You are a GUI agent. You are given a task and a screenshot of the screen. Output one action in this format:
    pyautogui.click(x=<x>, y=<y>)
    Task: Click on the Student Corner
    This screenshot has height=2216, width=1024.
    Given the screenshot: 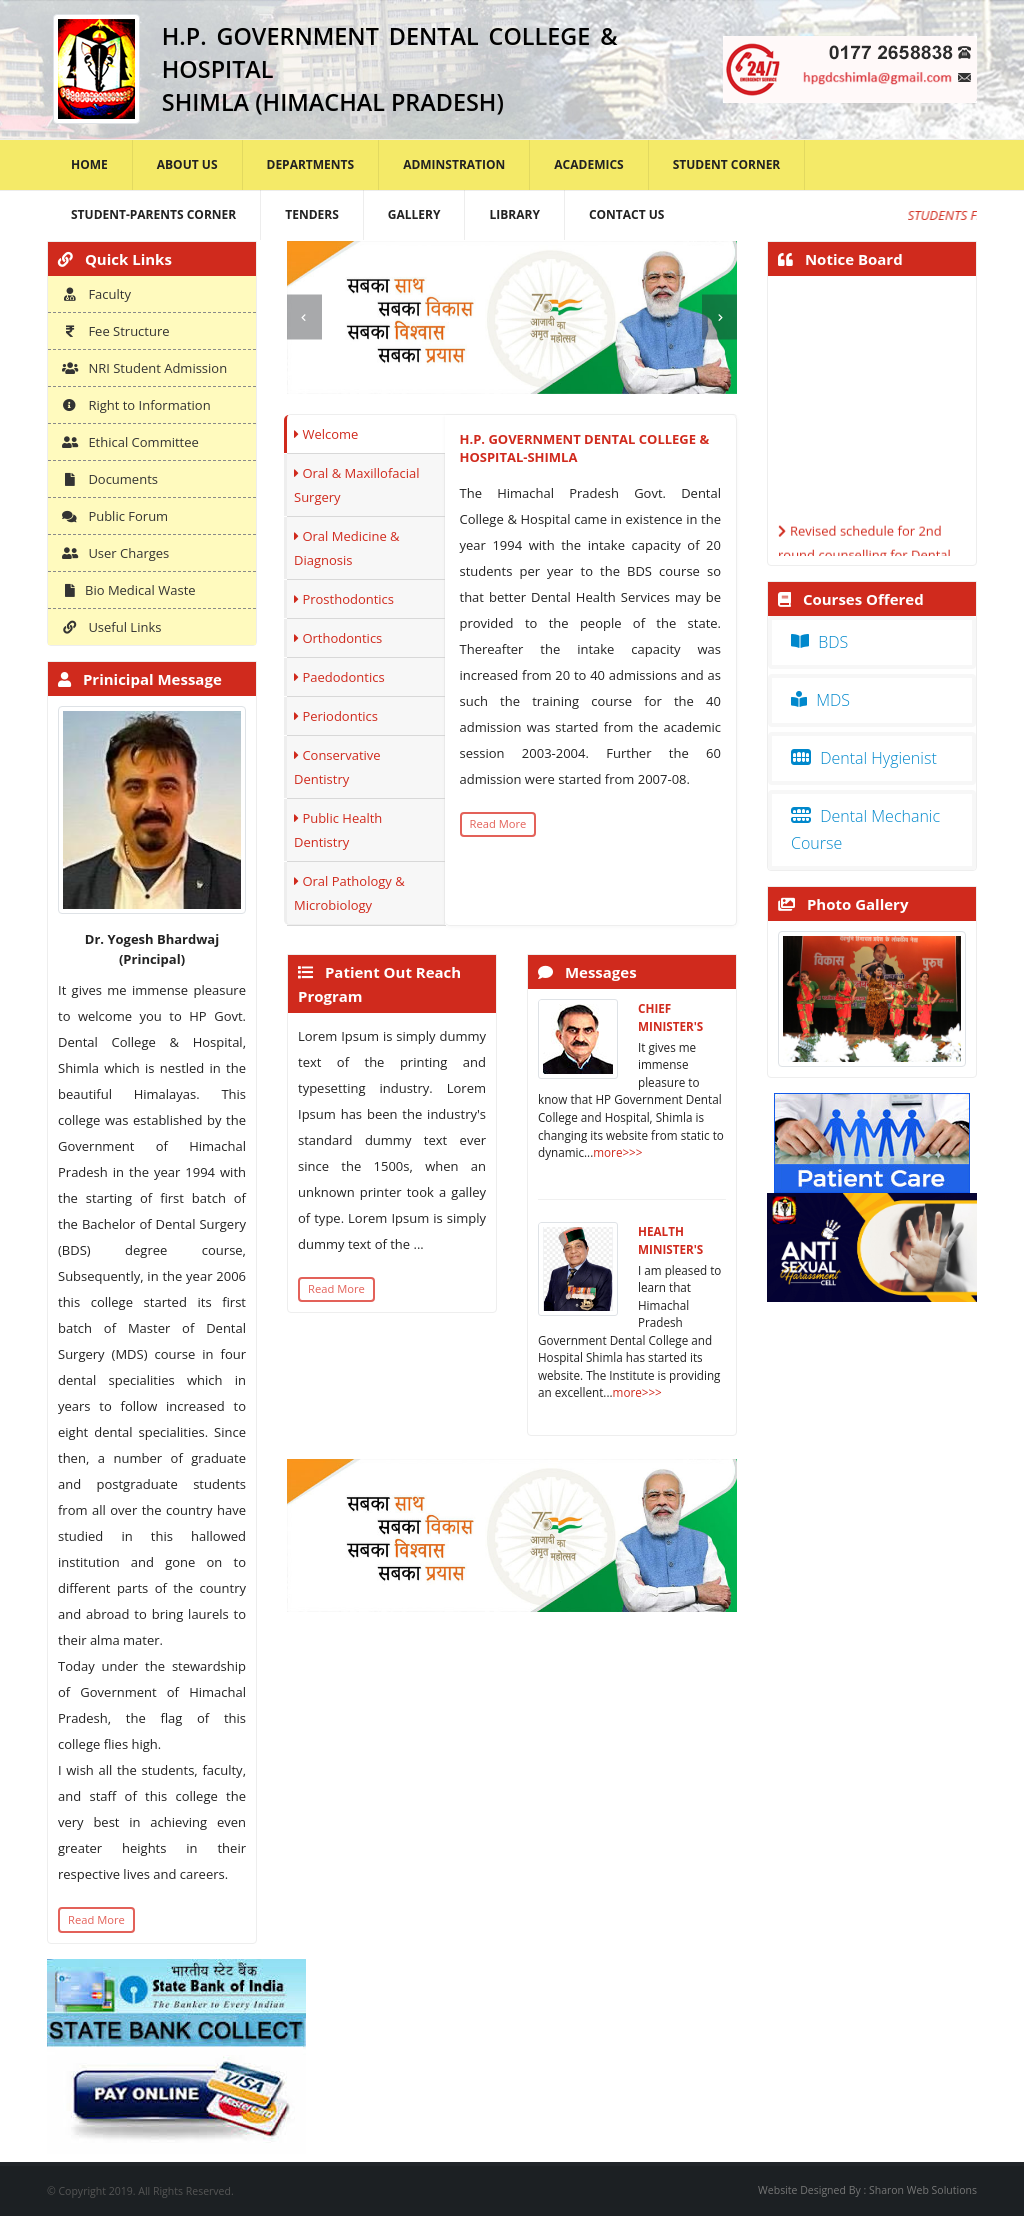 What is the action you would take?
    pyautogui.click(x=727, y=164)
    